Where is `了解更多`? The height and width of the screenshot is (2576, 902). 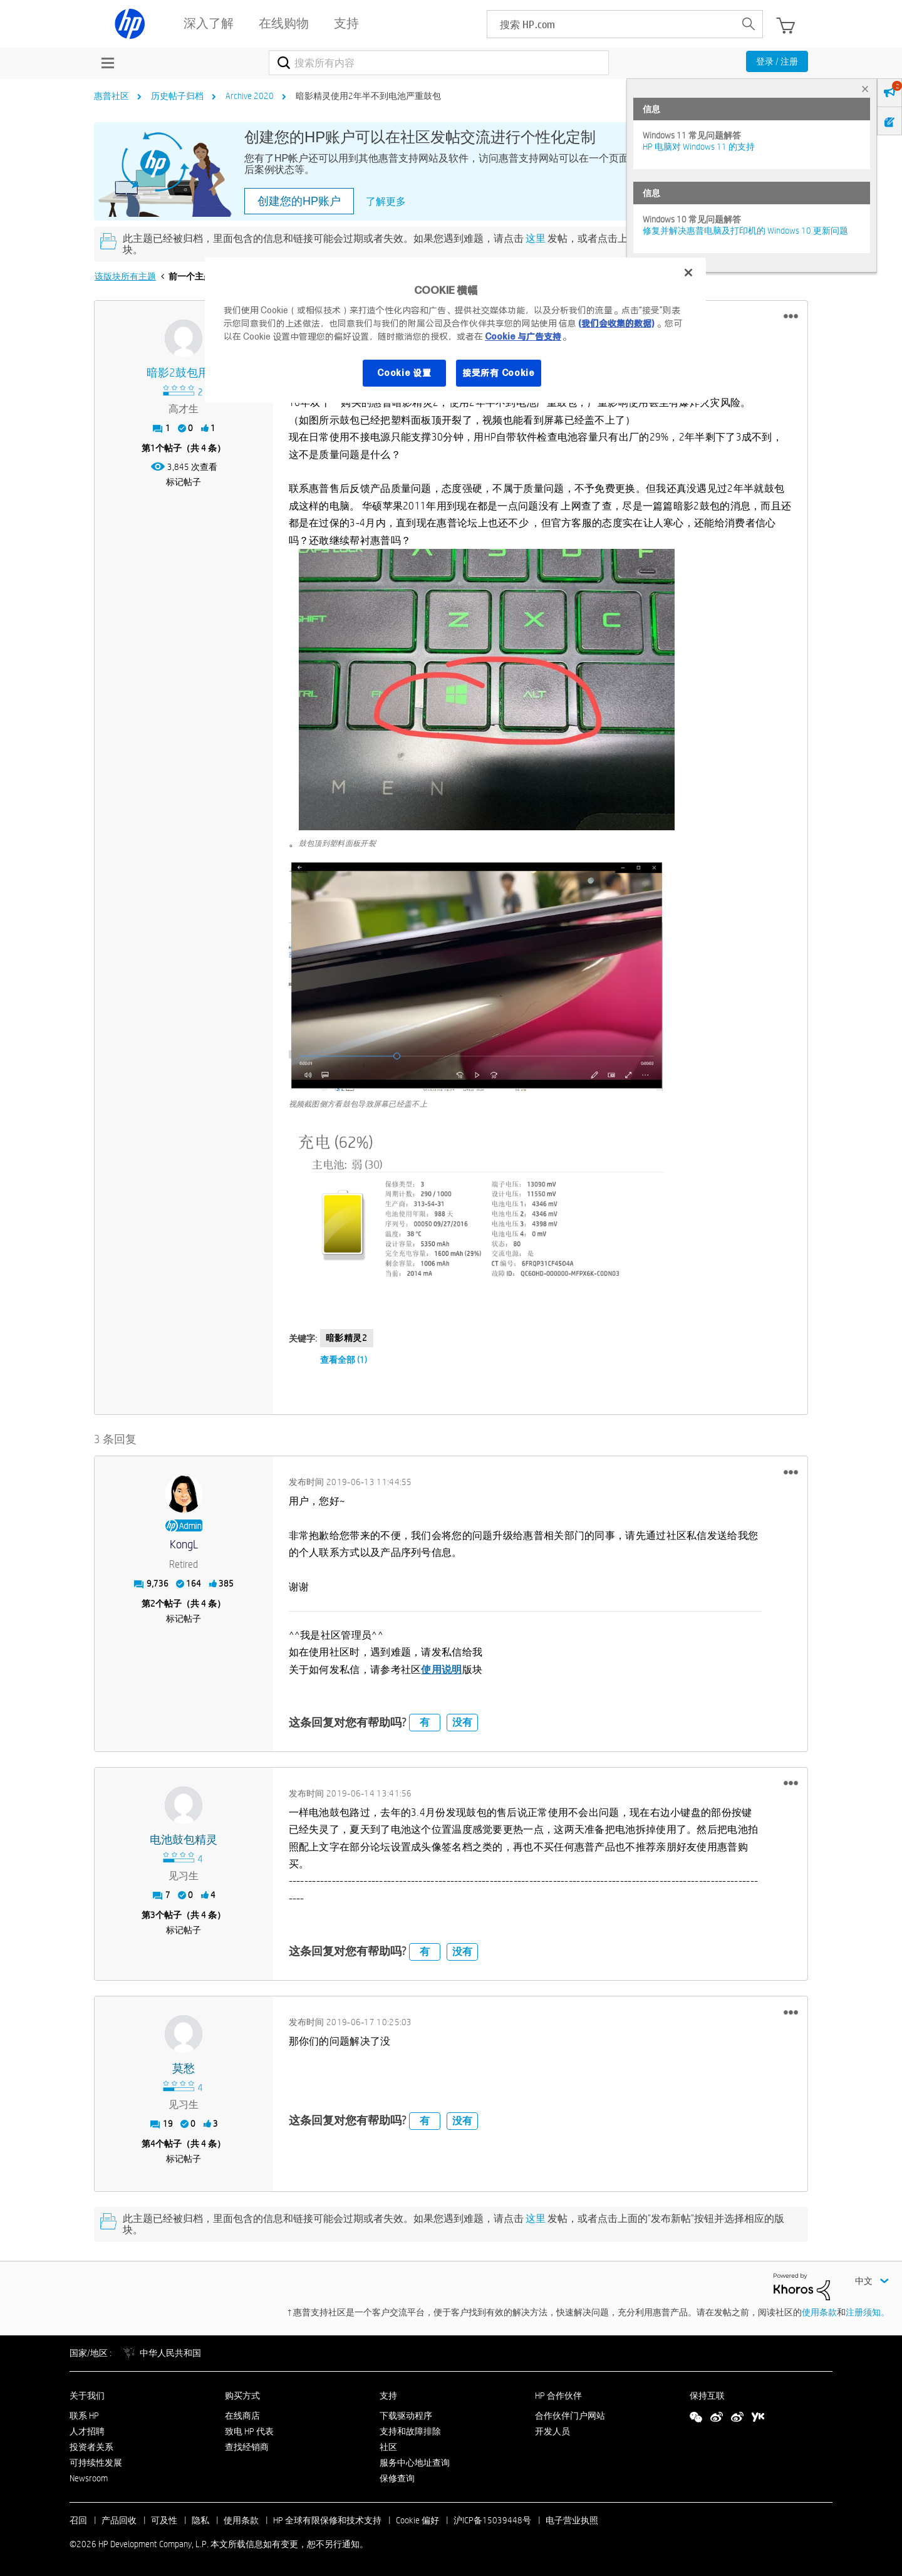 了解更多 is located at coordinates (386, 201).